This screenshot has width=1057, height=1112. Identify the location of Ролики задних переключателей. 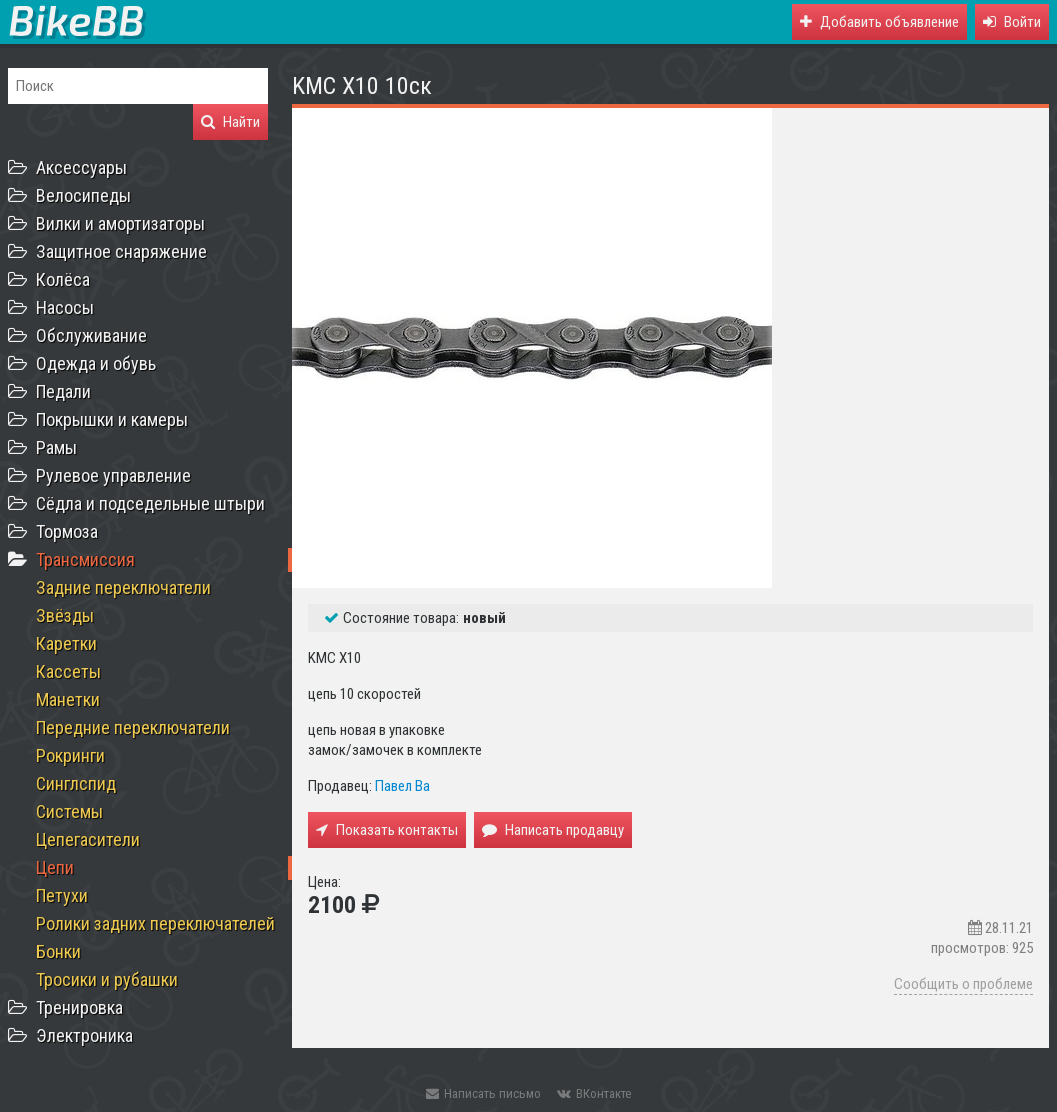
(155, 923).